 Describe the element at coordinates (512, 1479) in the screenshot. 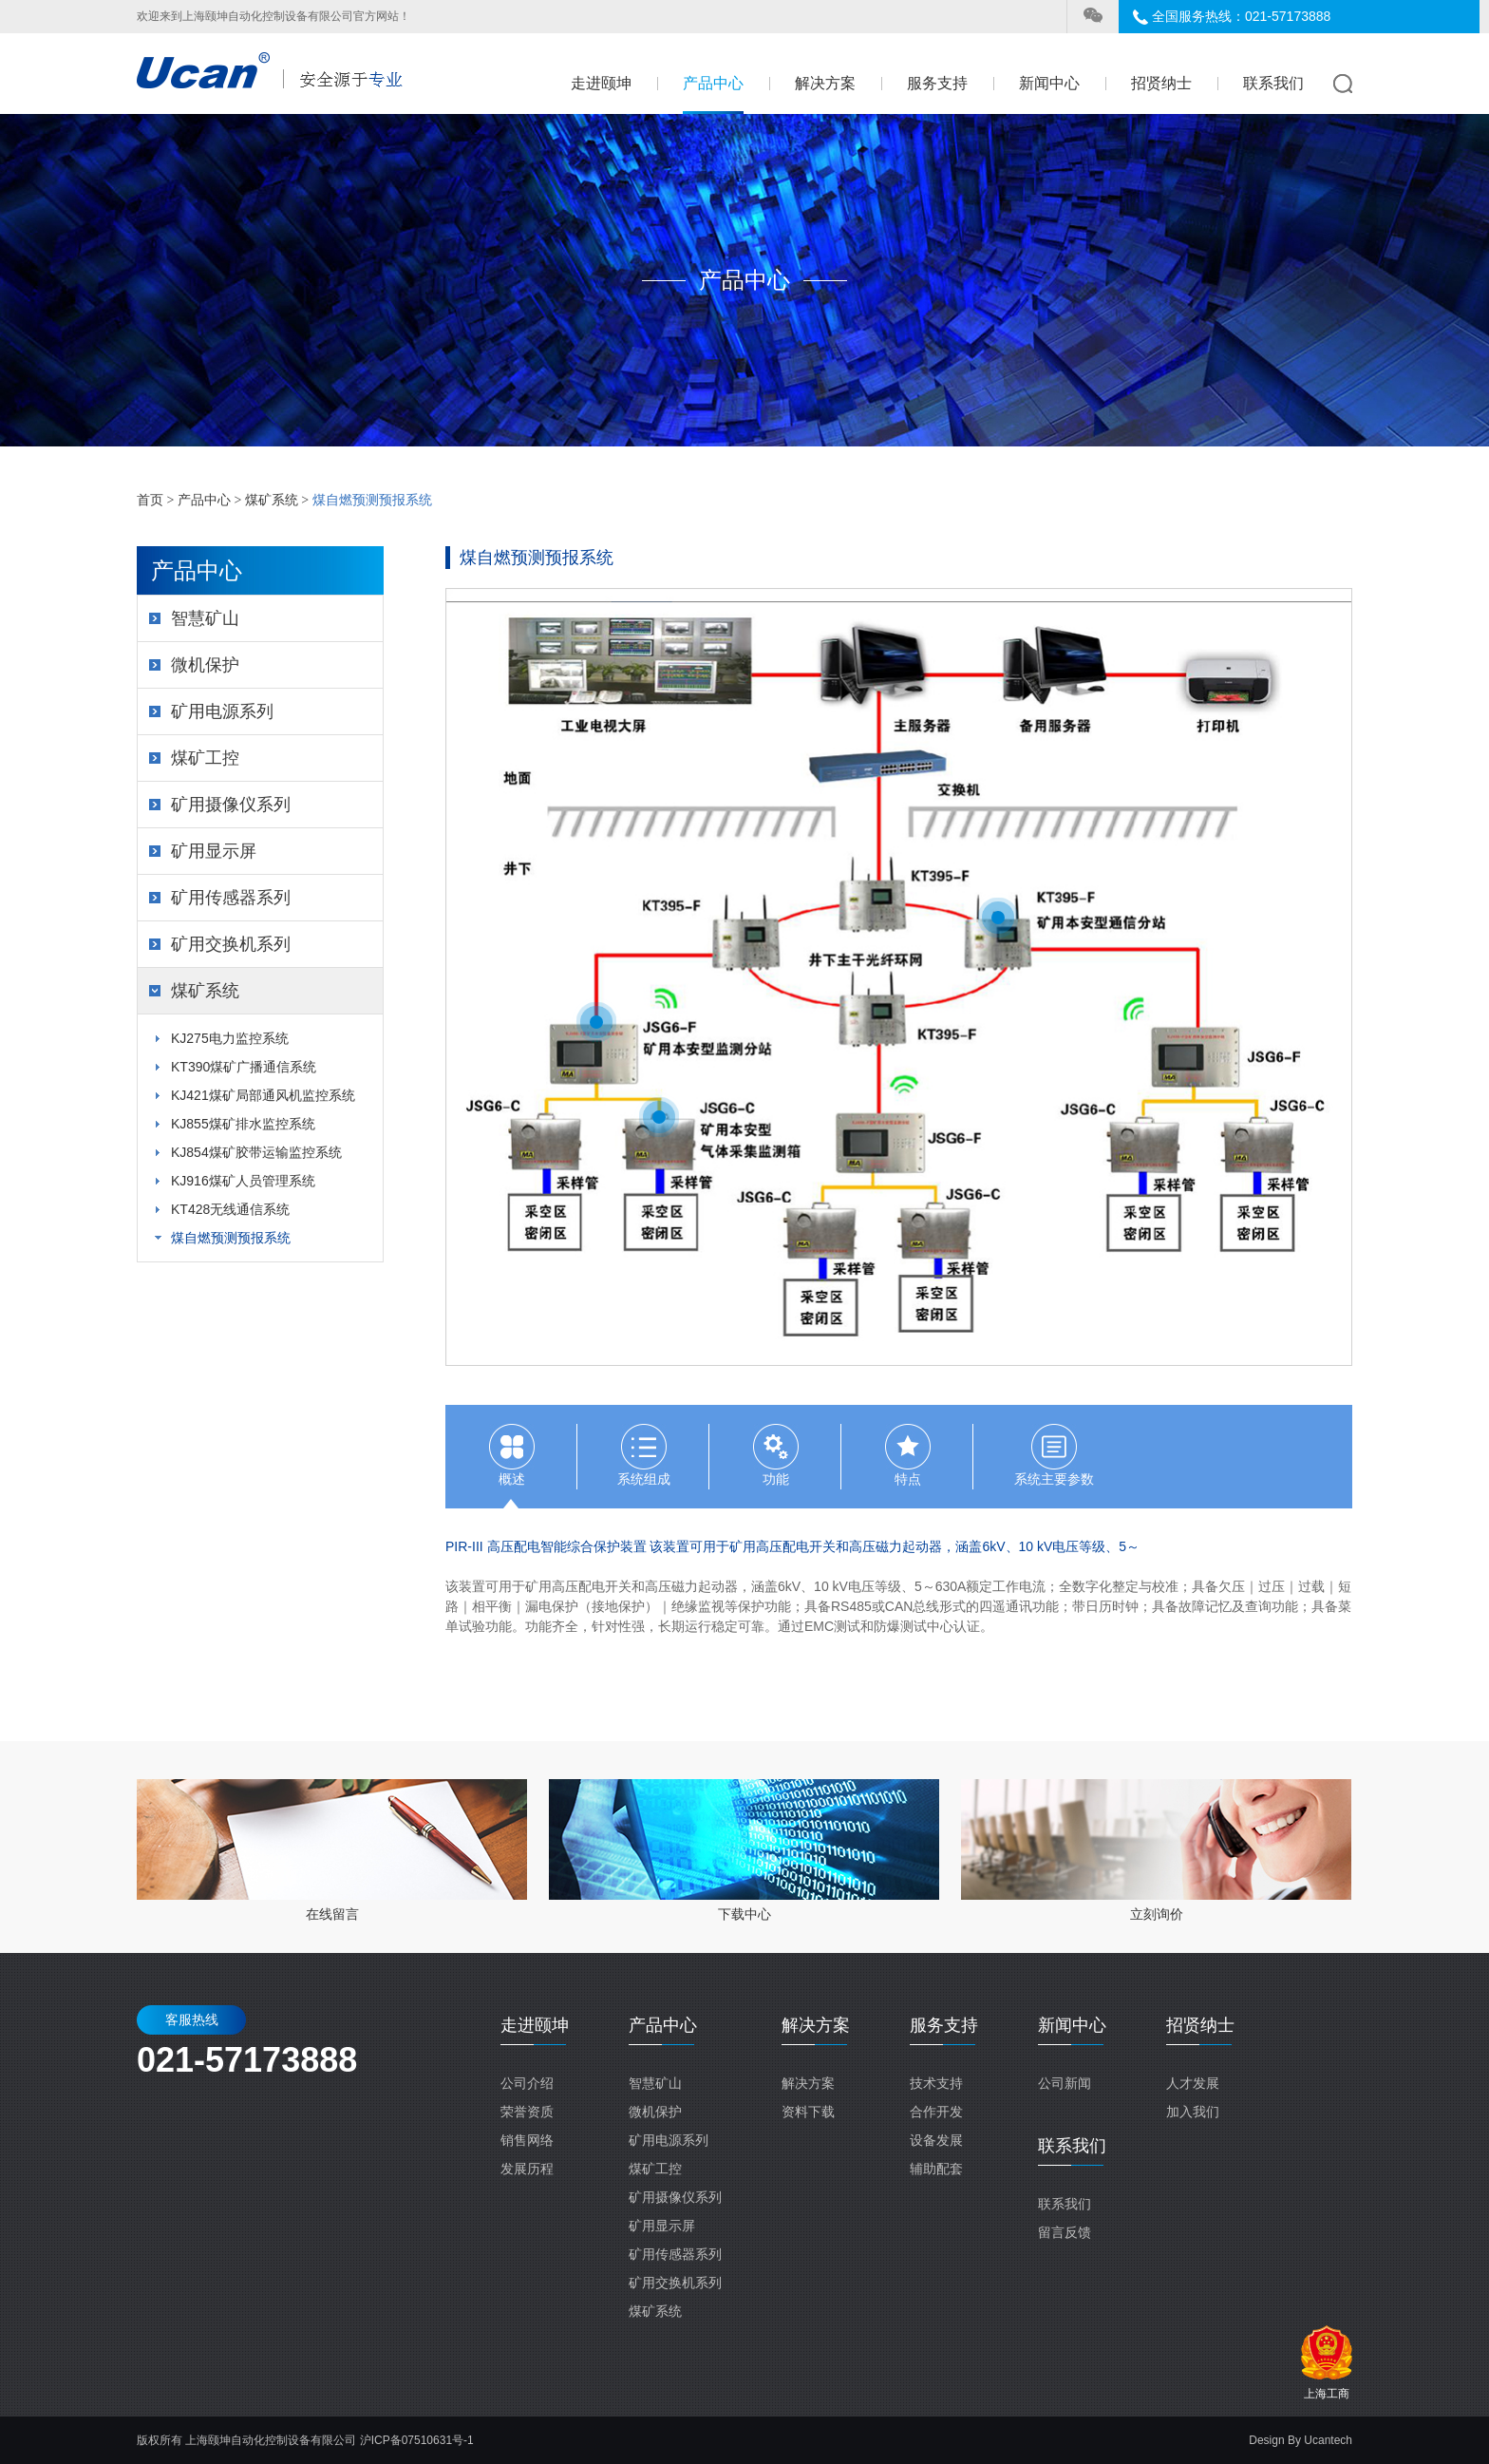

I see `概述` at that location.